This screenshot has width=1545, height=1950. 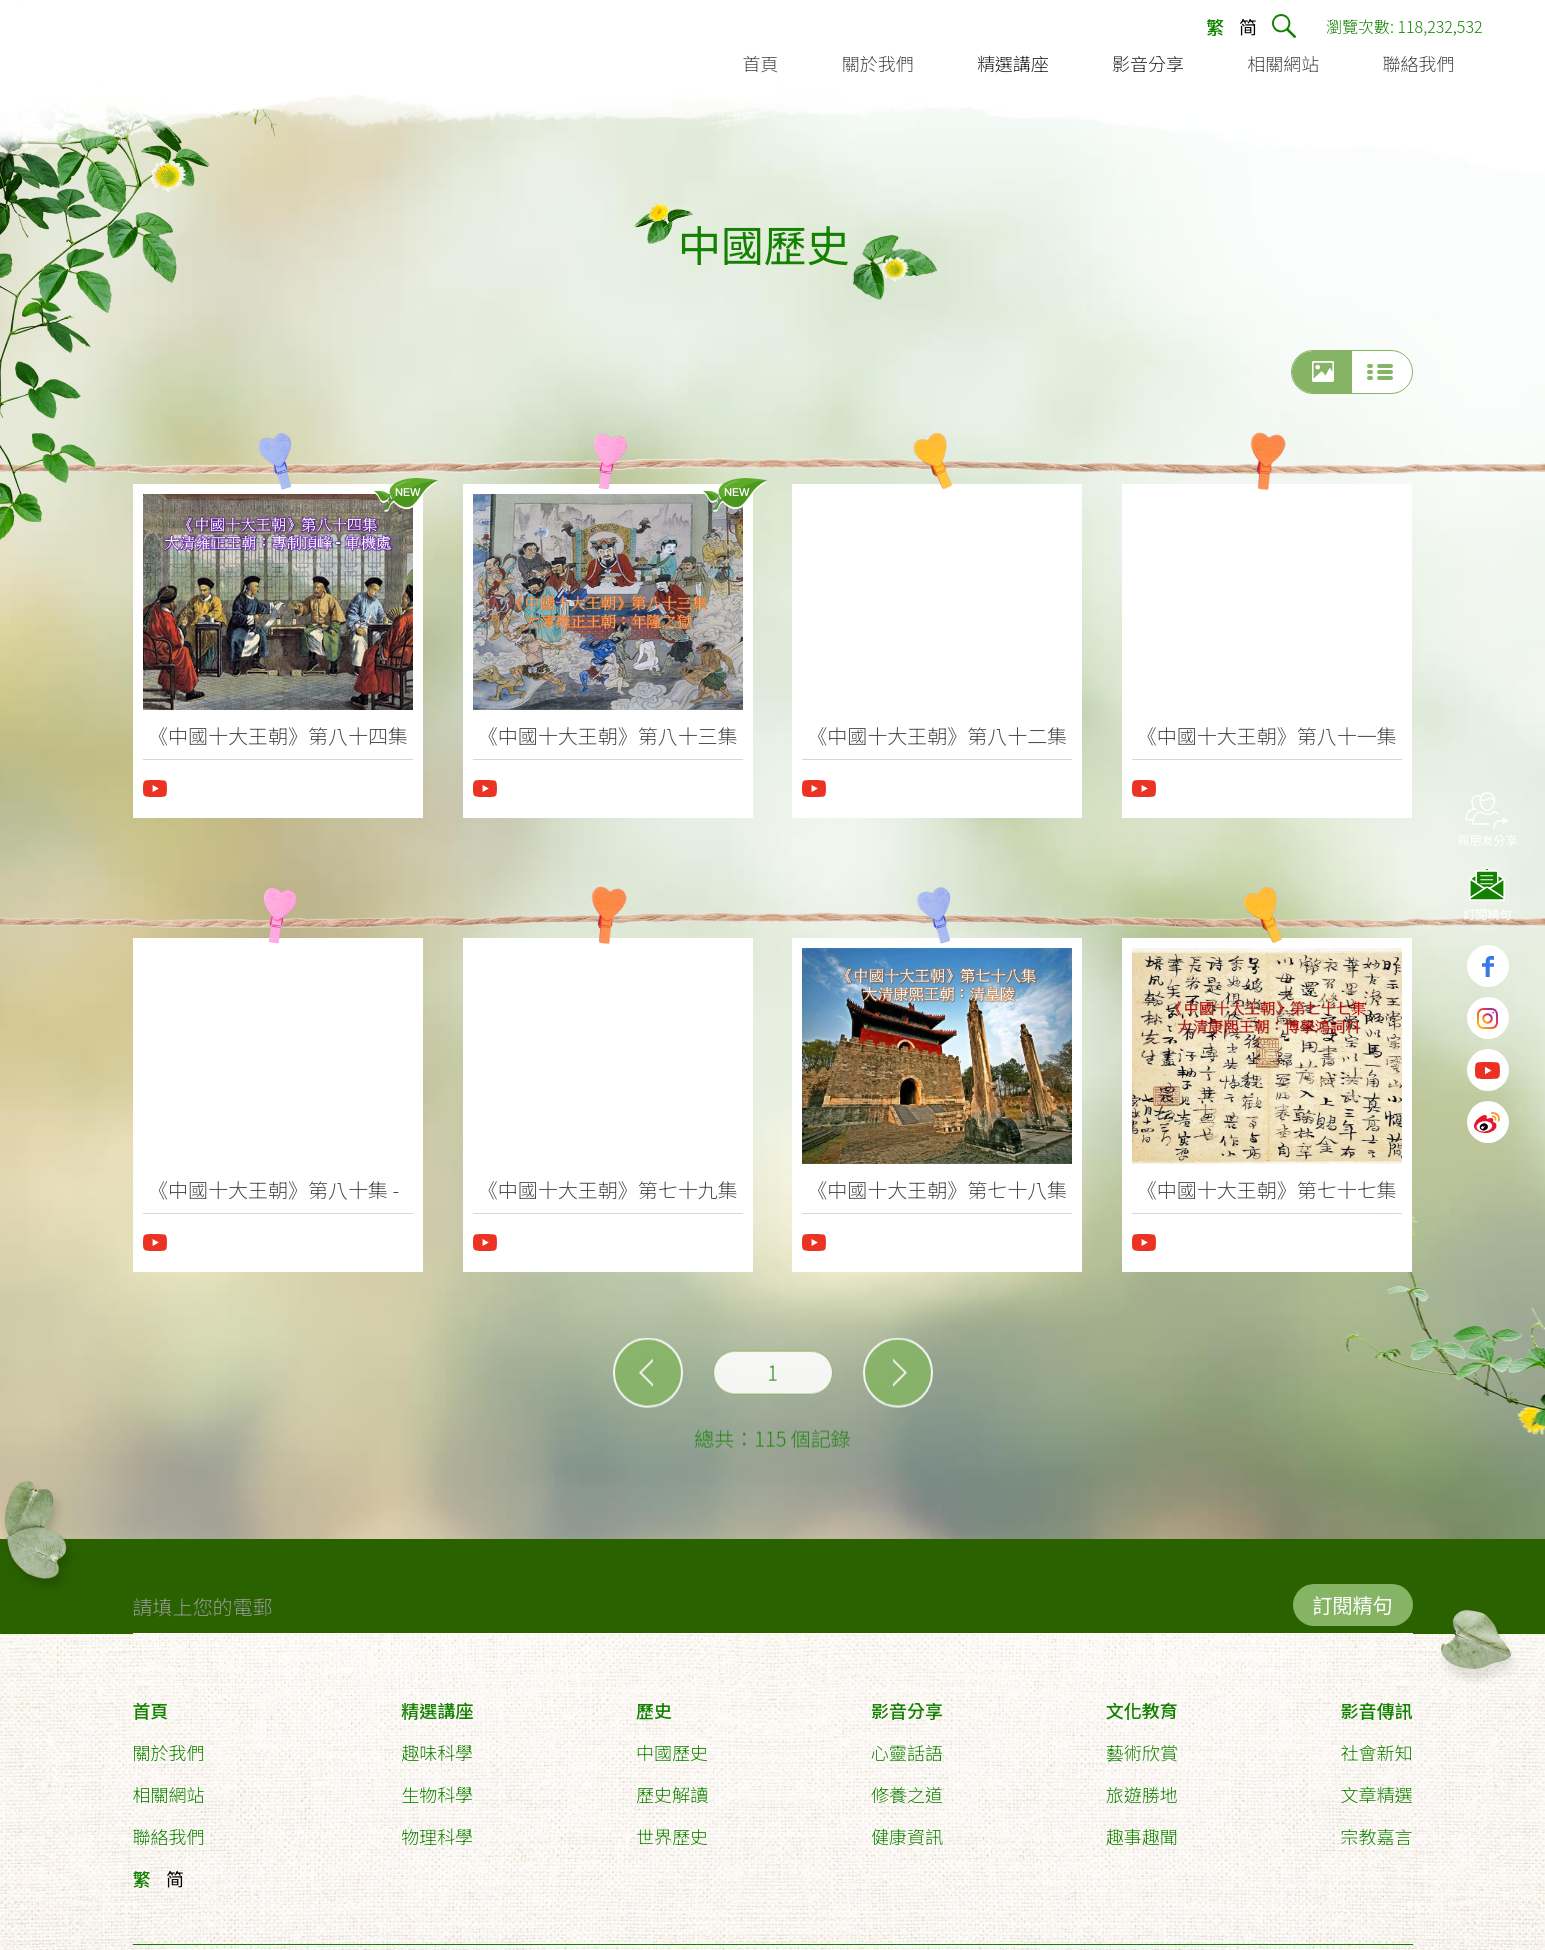 I want to click on 影音分享, so click(x=907, y=1701).